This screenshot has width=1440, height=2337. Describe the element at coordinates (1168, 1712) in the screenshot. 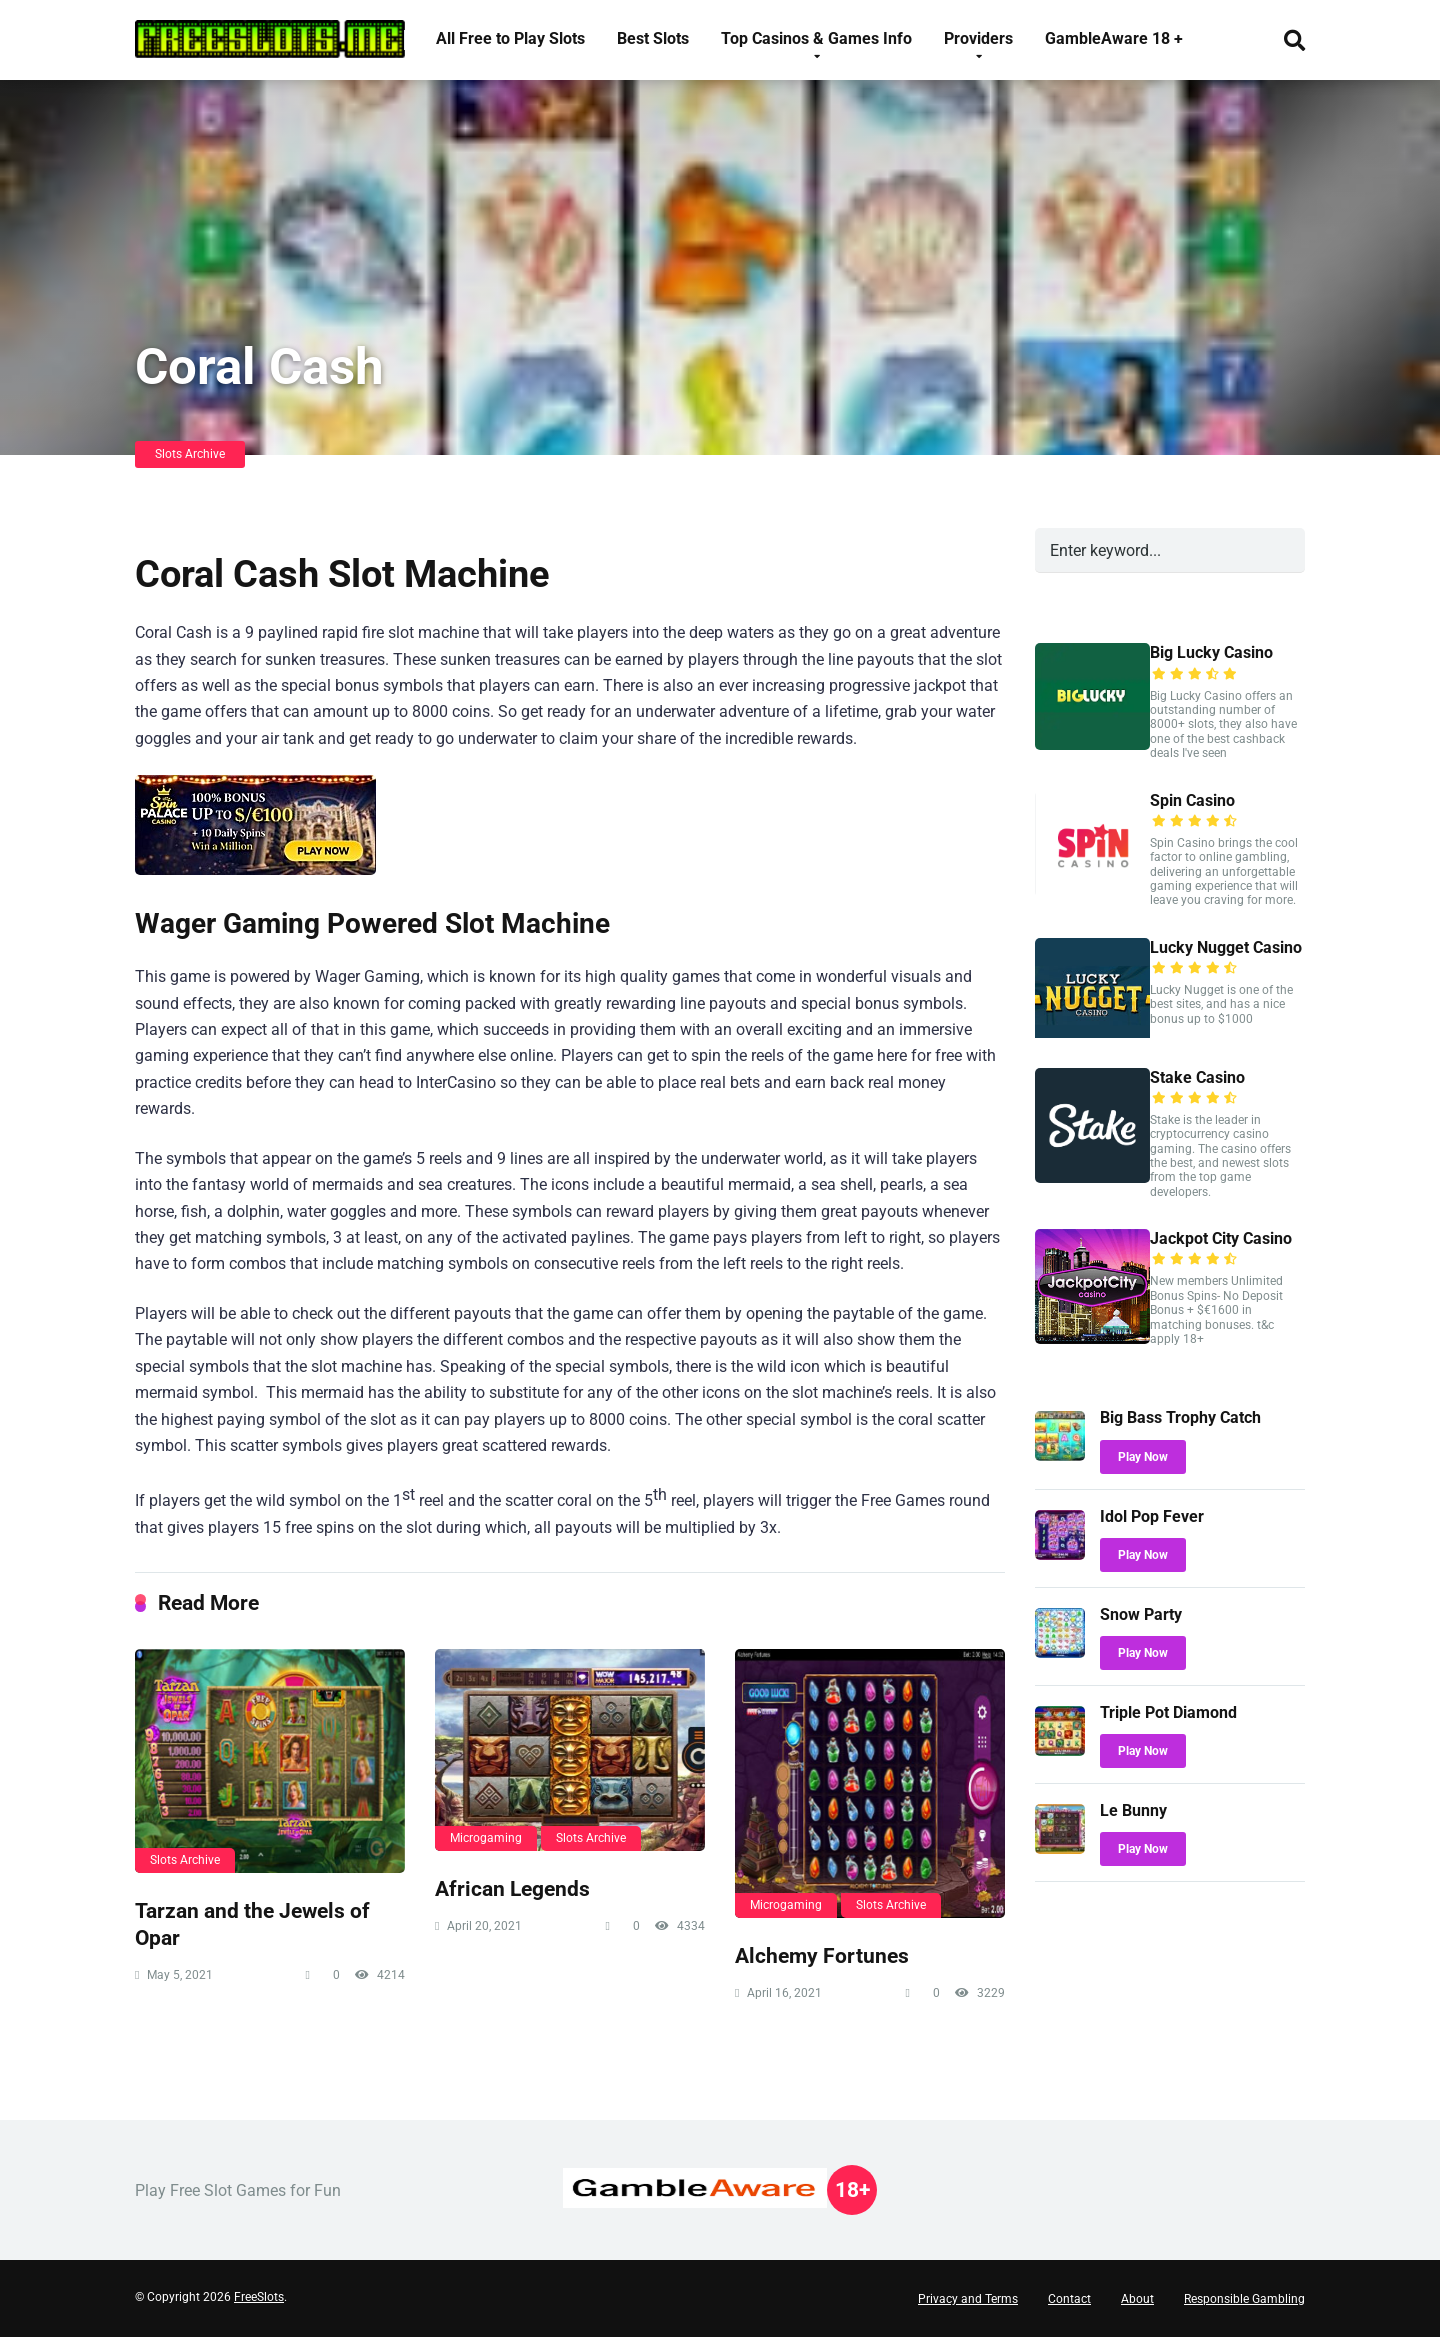

I see `Triple Pot Diamond` at that location.